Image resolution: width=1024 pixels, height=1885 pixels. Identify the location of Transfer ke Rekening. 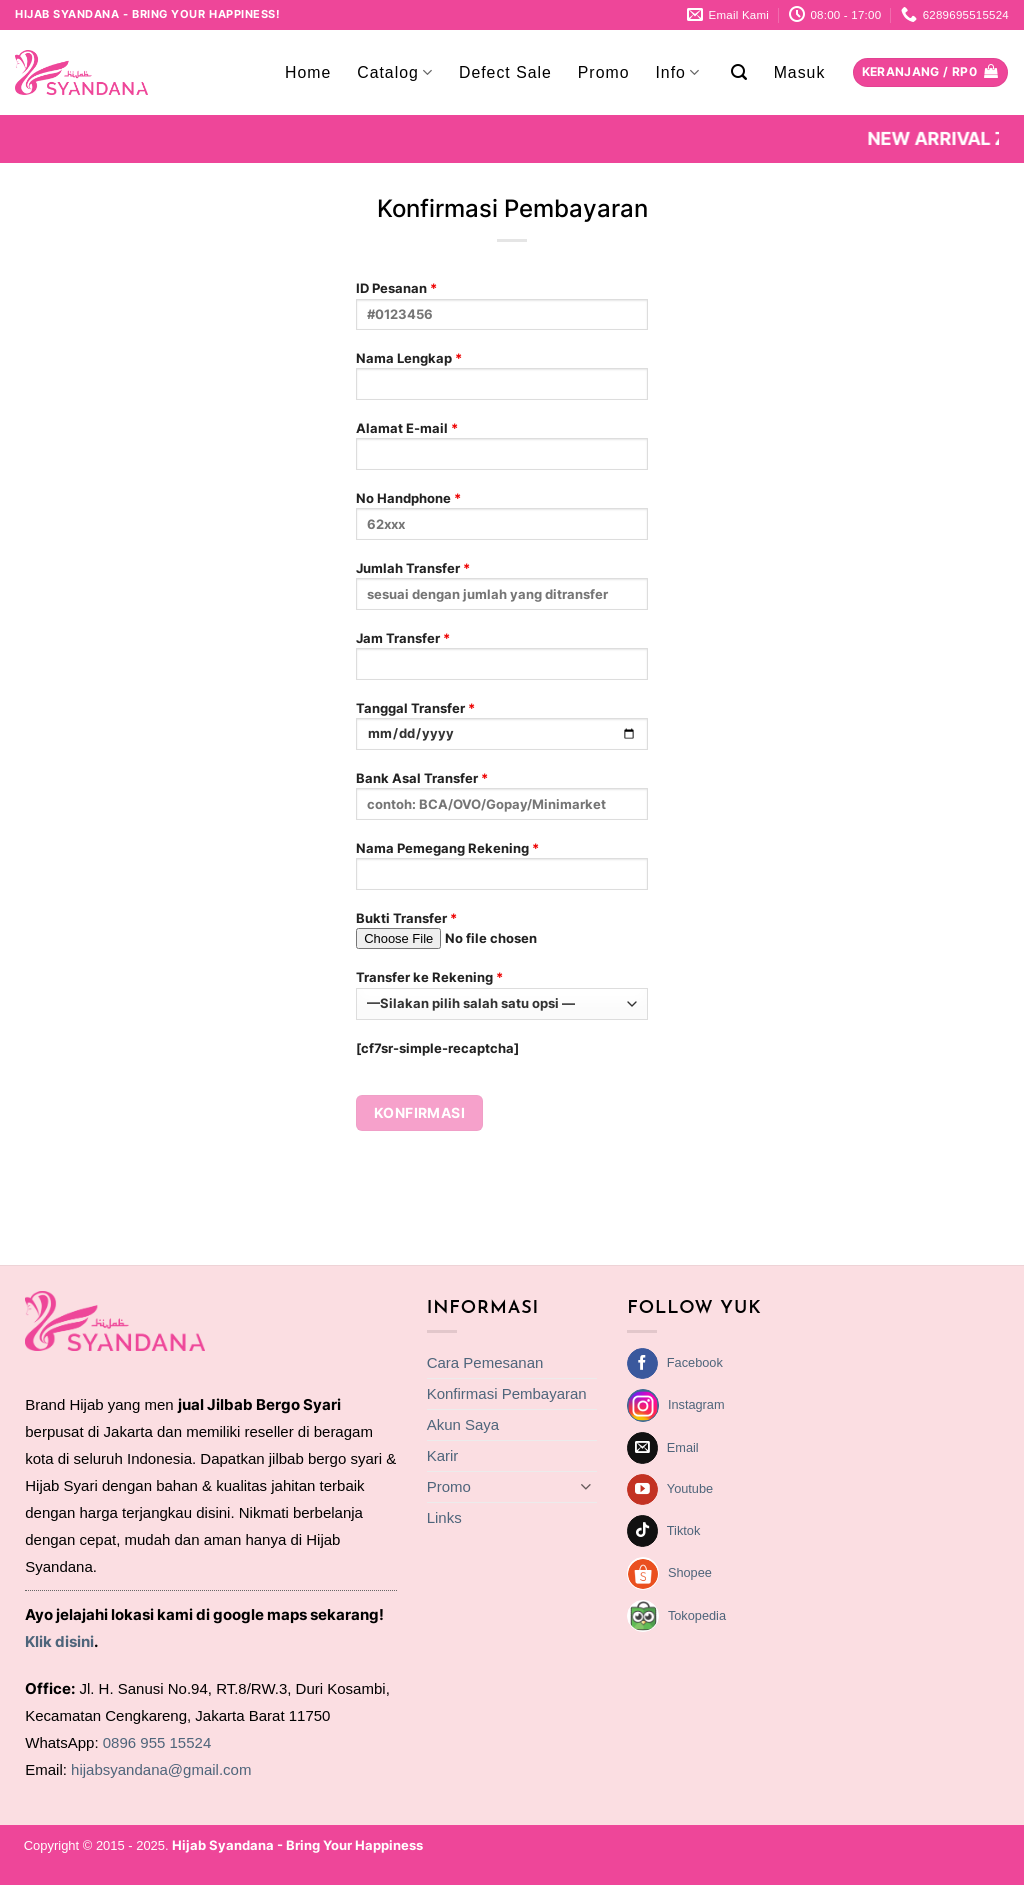
(502, 994).